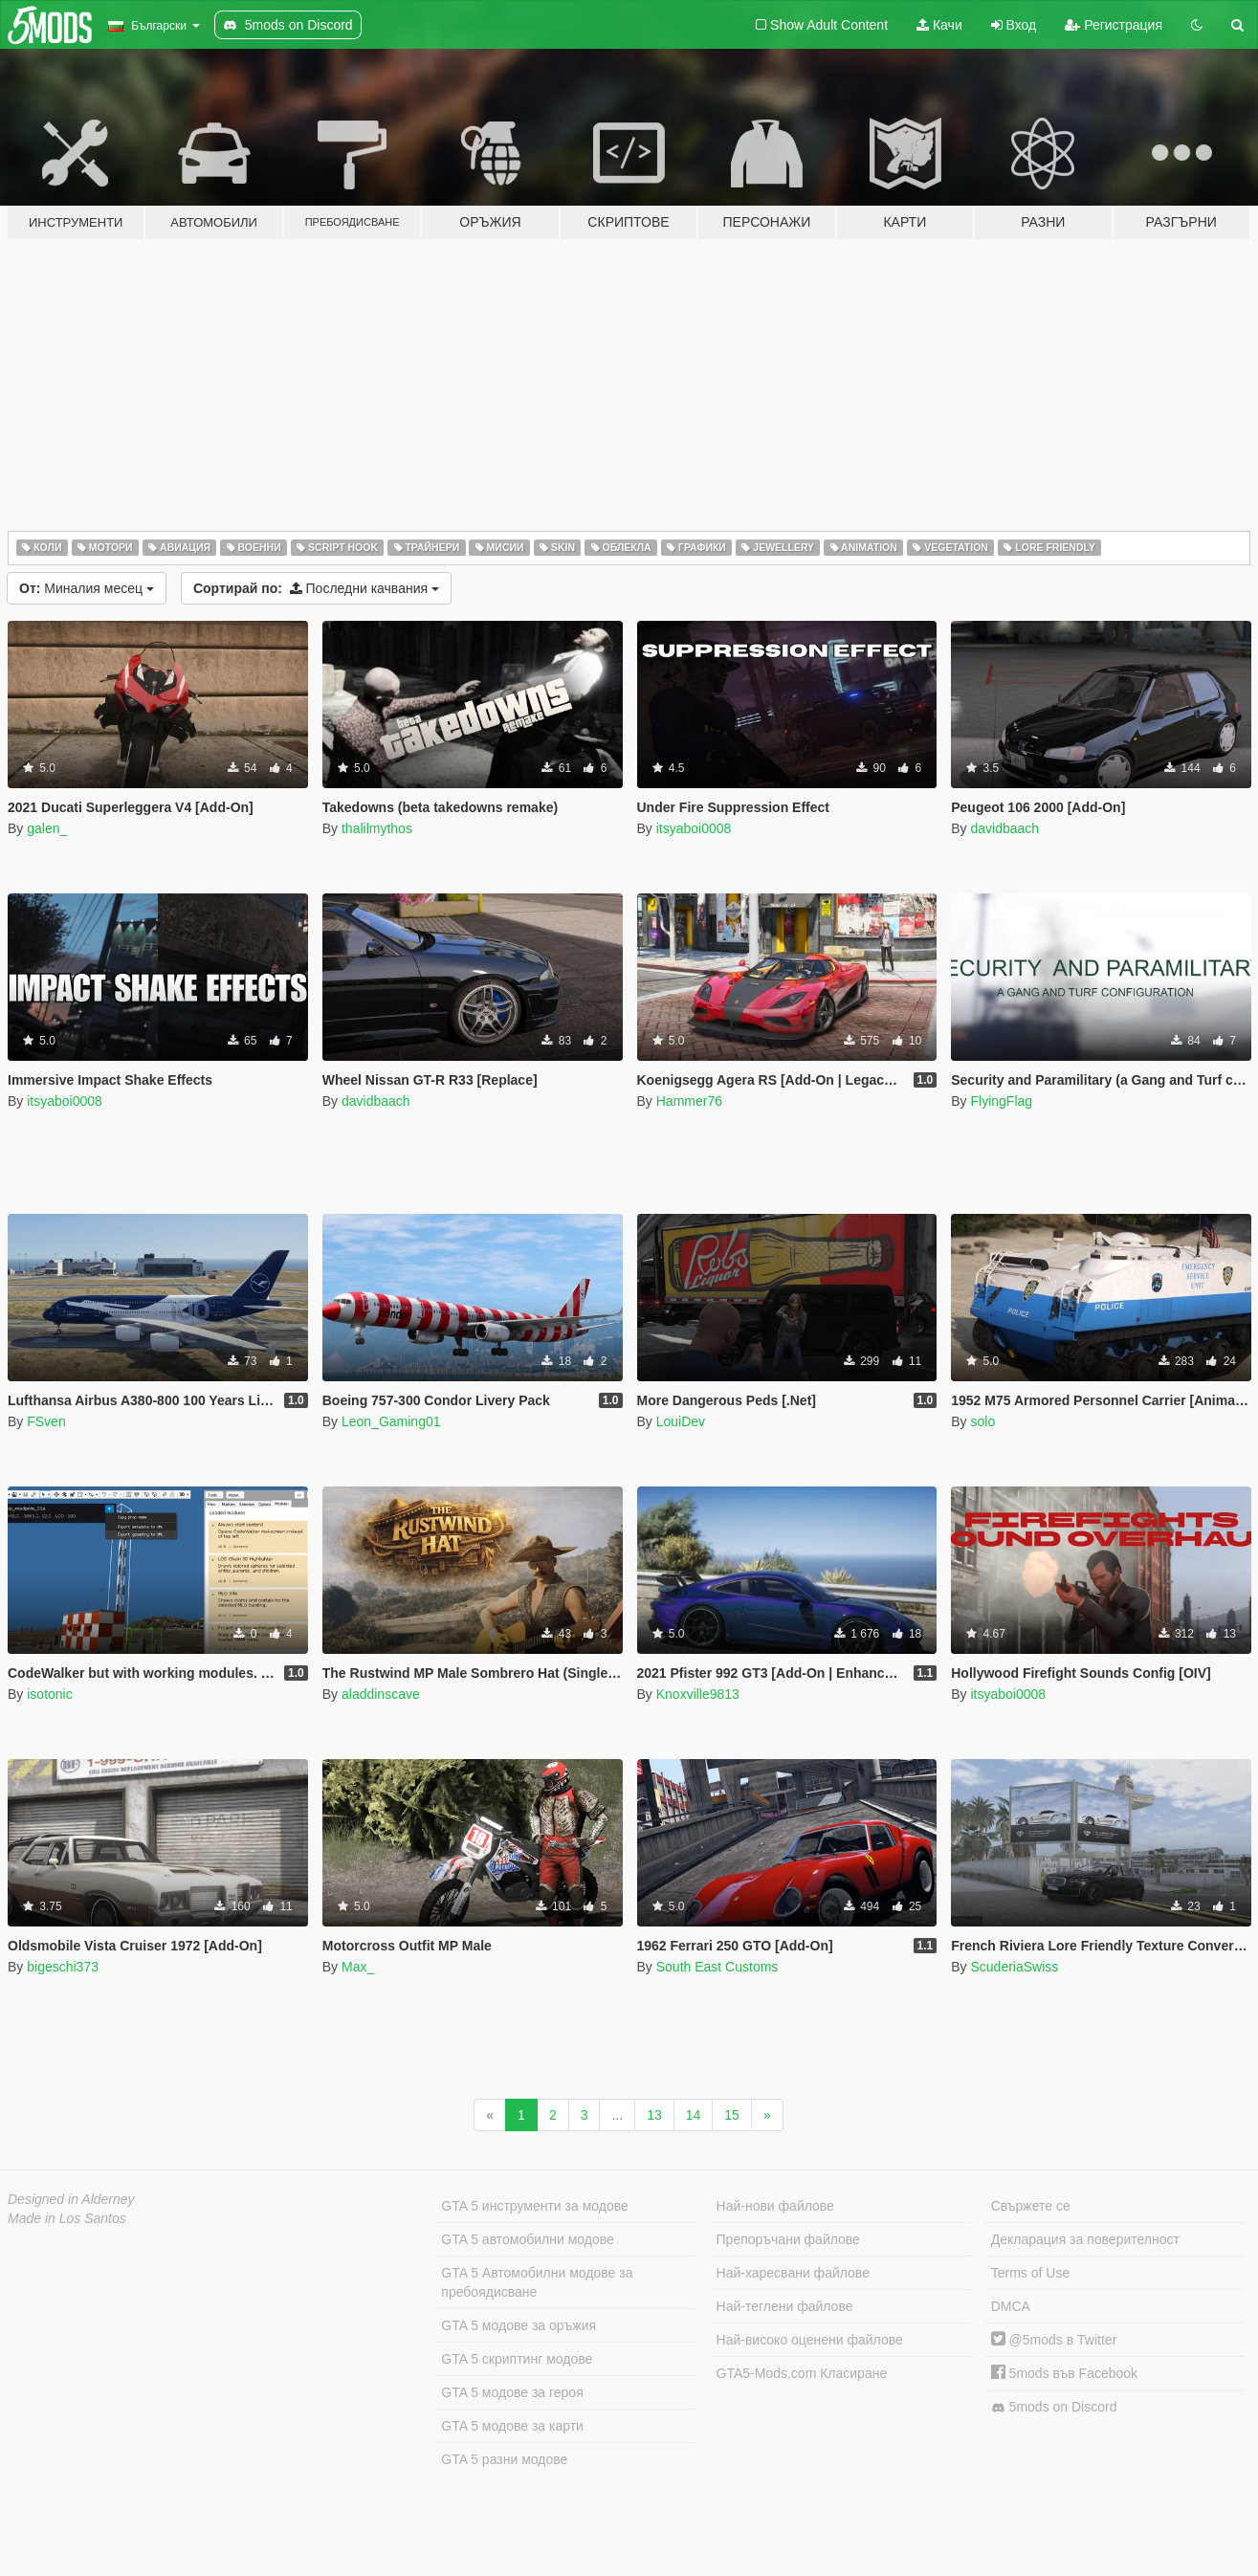 The width and height of the screenshot is (1258, 2576). I want to click on davidbaach, so click(1004, 828).